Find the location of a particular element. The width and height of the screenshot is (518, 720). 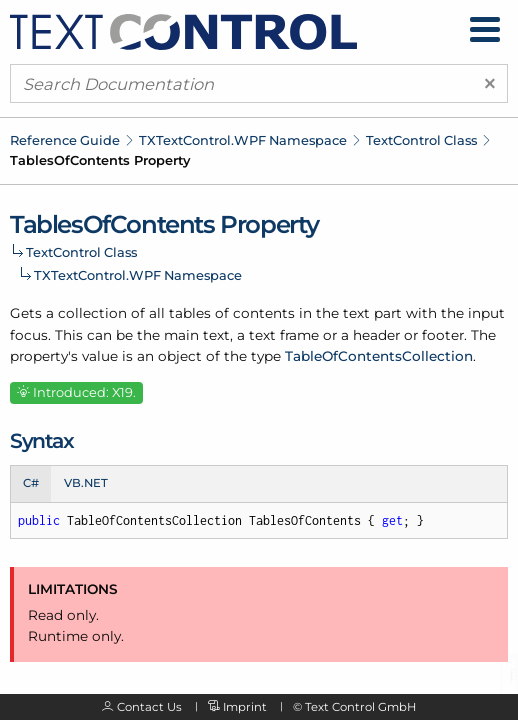

C# [tab] is located at coordinates (31, 483).